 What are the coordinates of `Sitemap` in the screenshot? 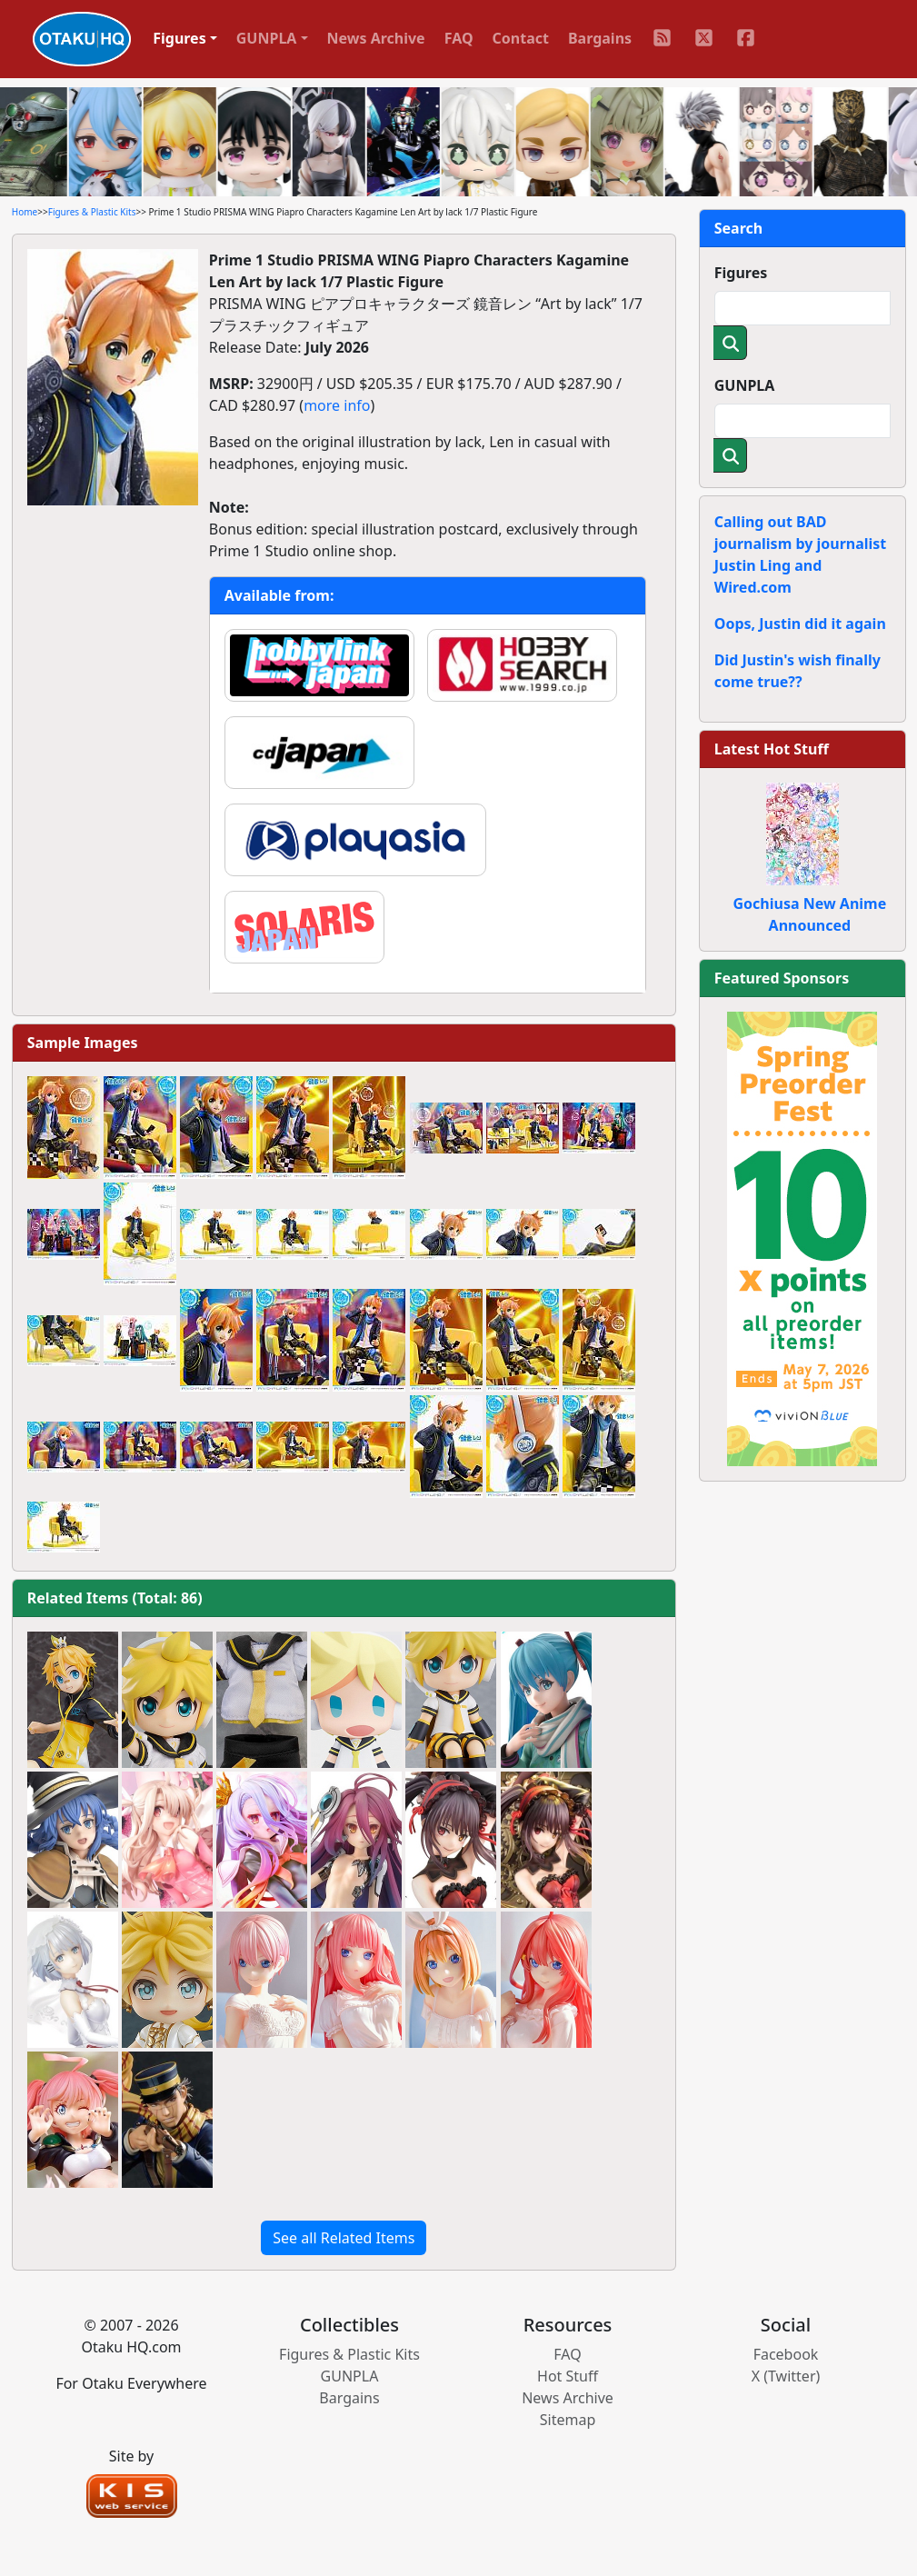 It's located at (568, 2420).